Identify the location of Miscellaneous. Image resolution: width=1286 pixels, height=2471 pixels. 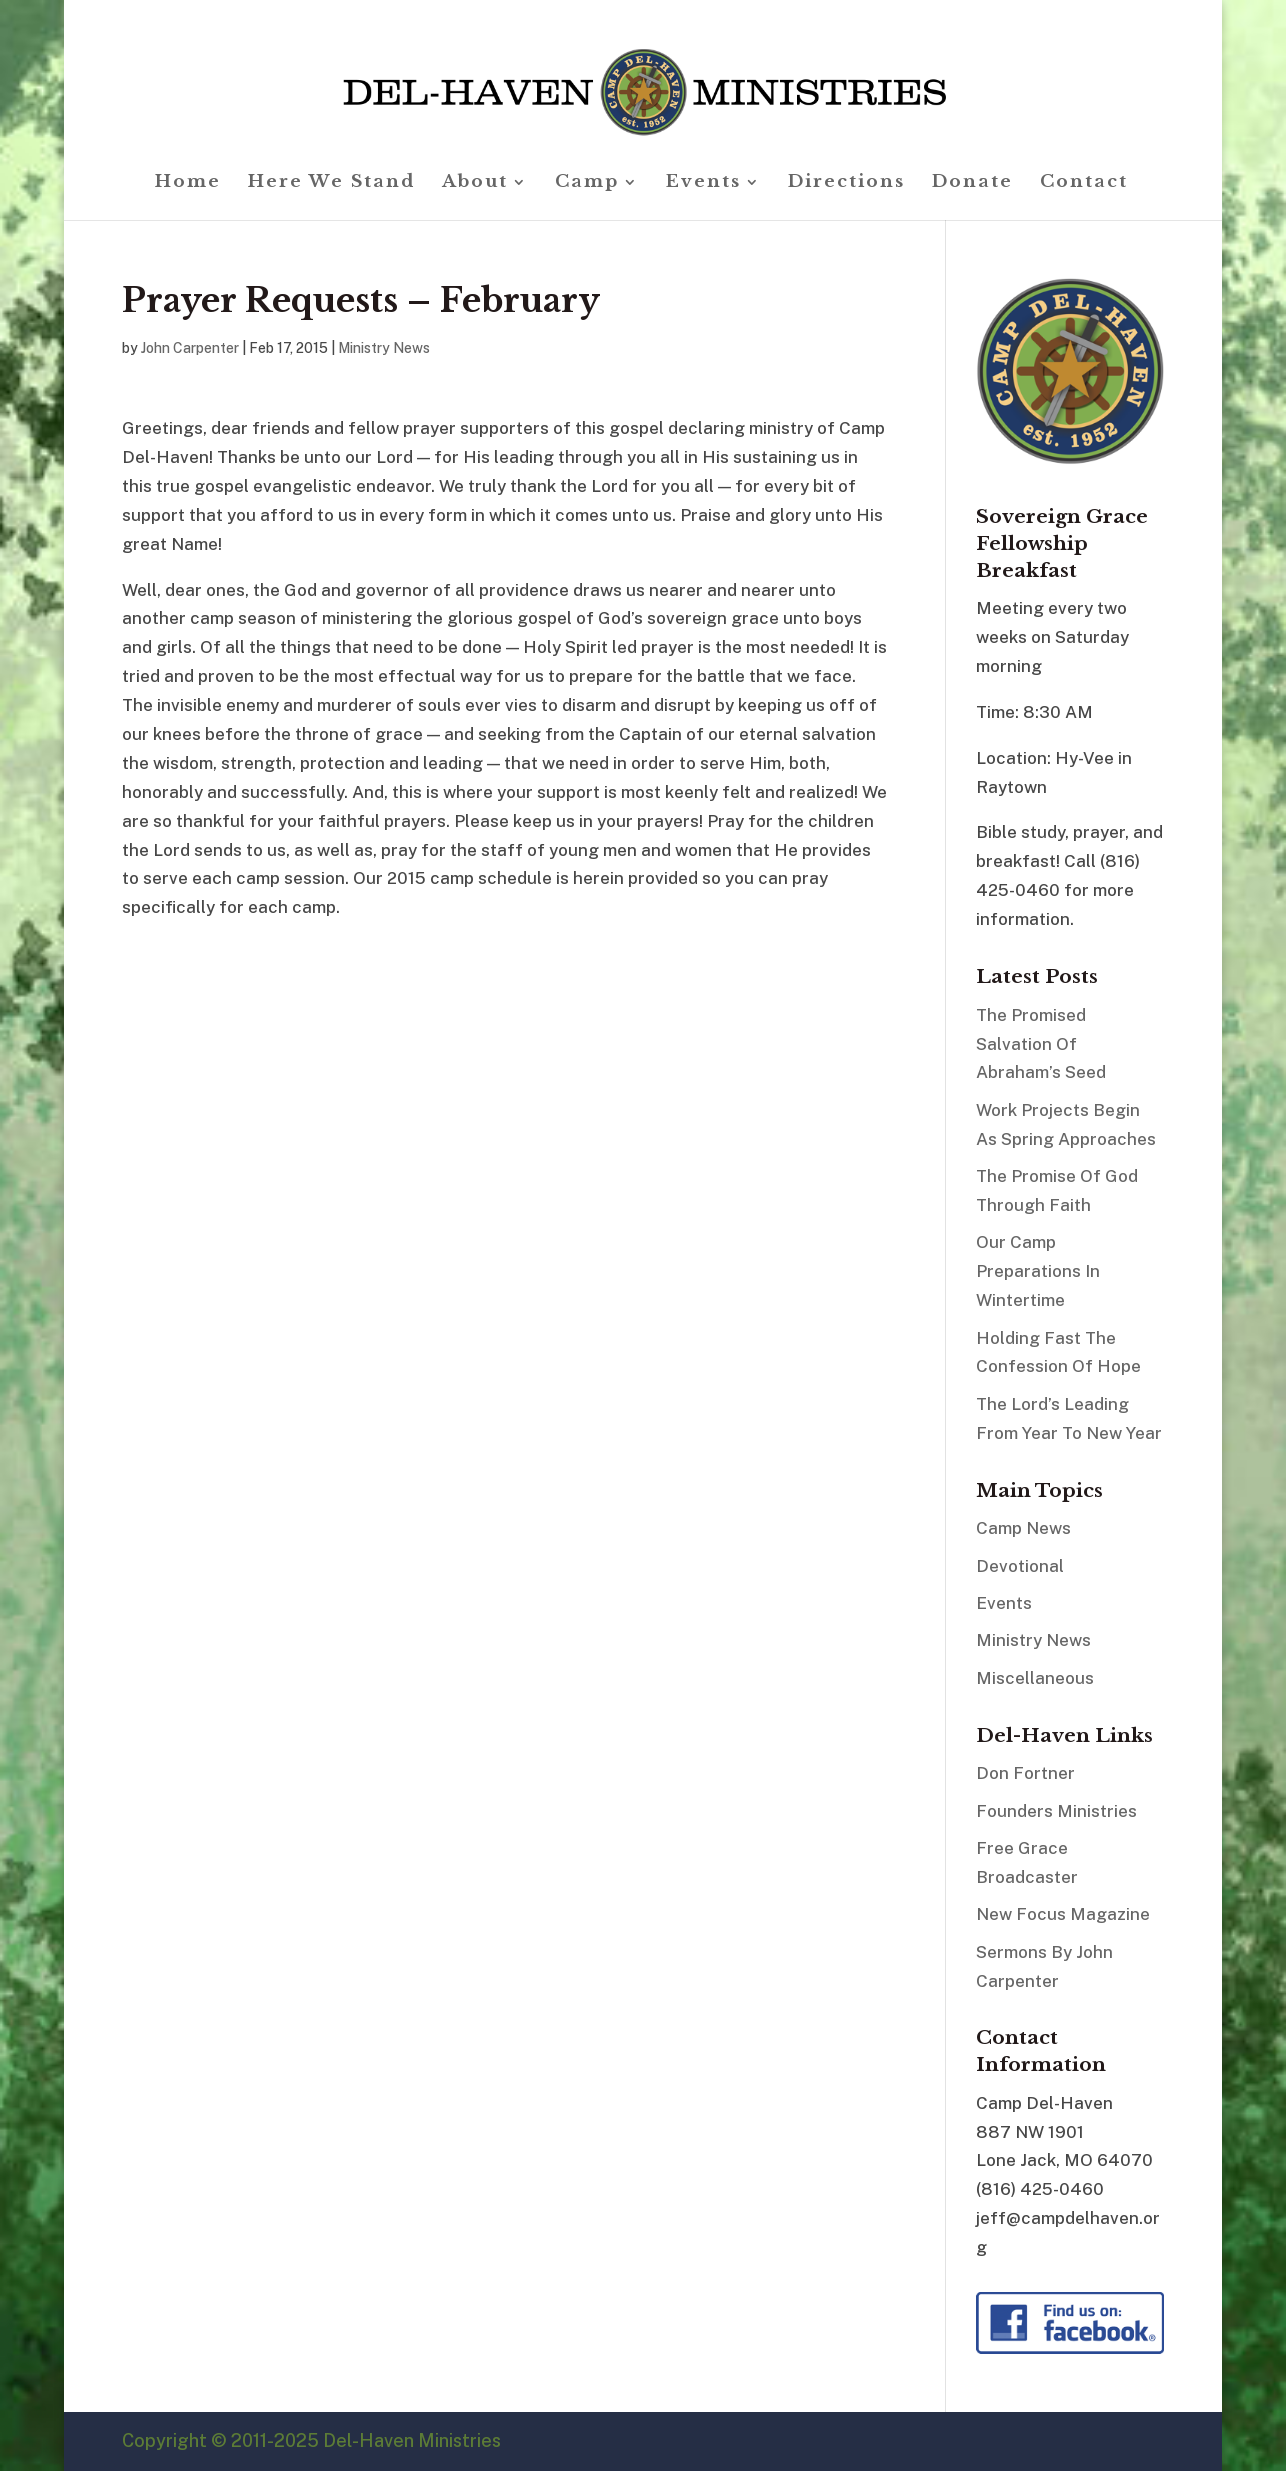
(1035, 1678).